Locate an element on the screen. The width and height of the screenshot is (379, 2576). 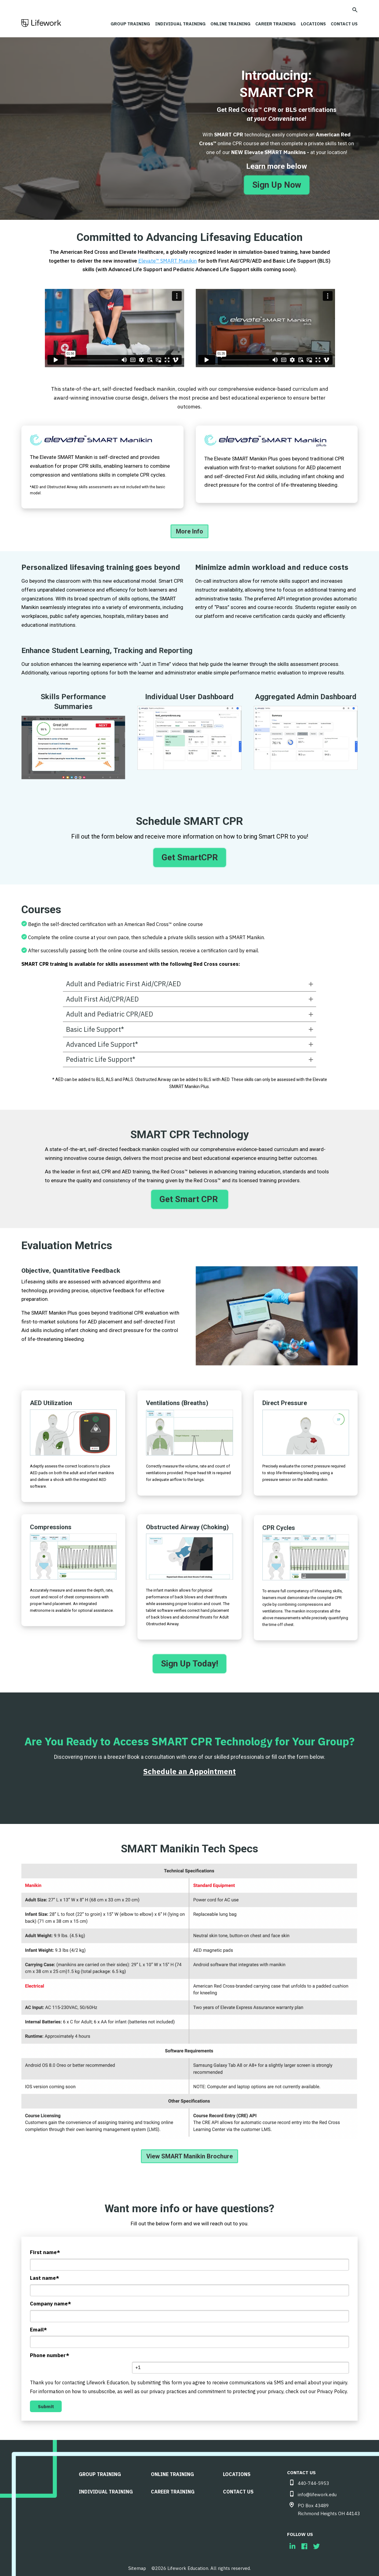
Career Training is located at coordinates (272, 24).